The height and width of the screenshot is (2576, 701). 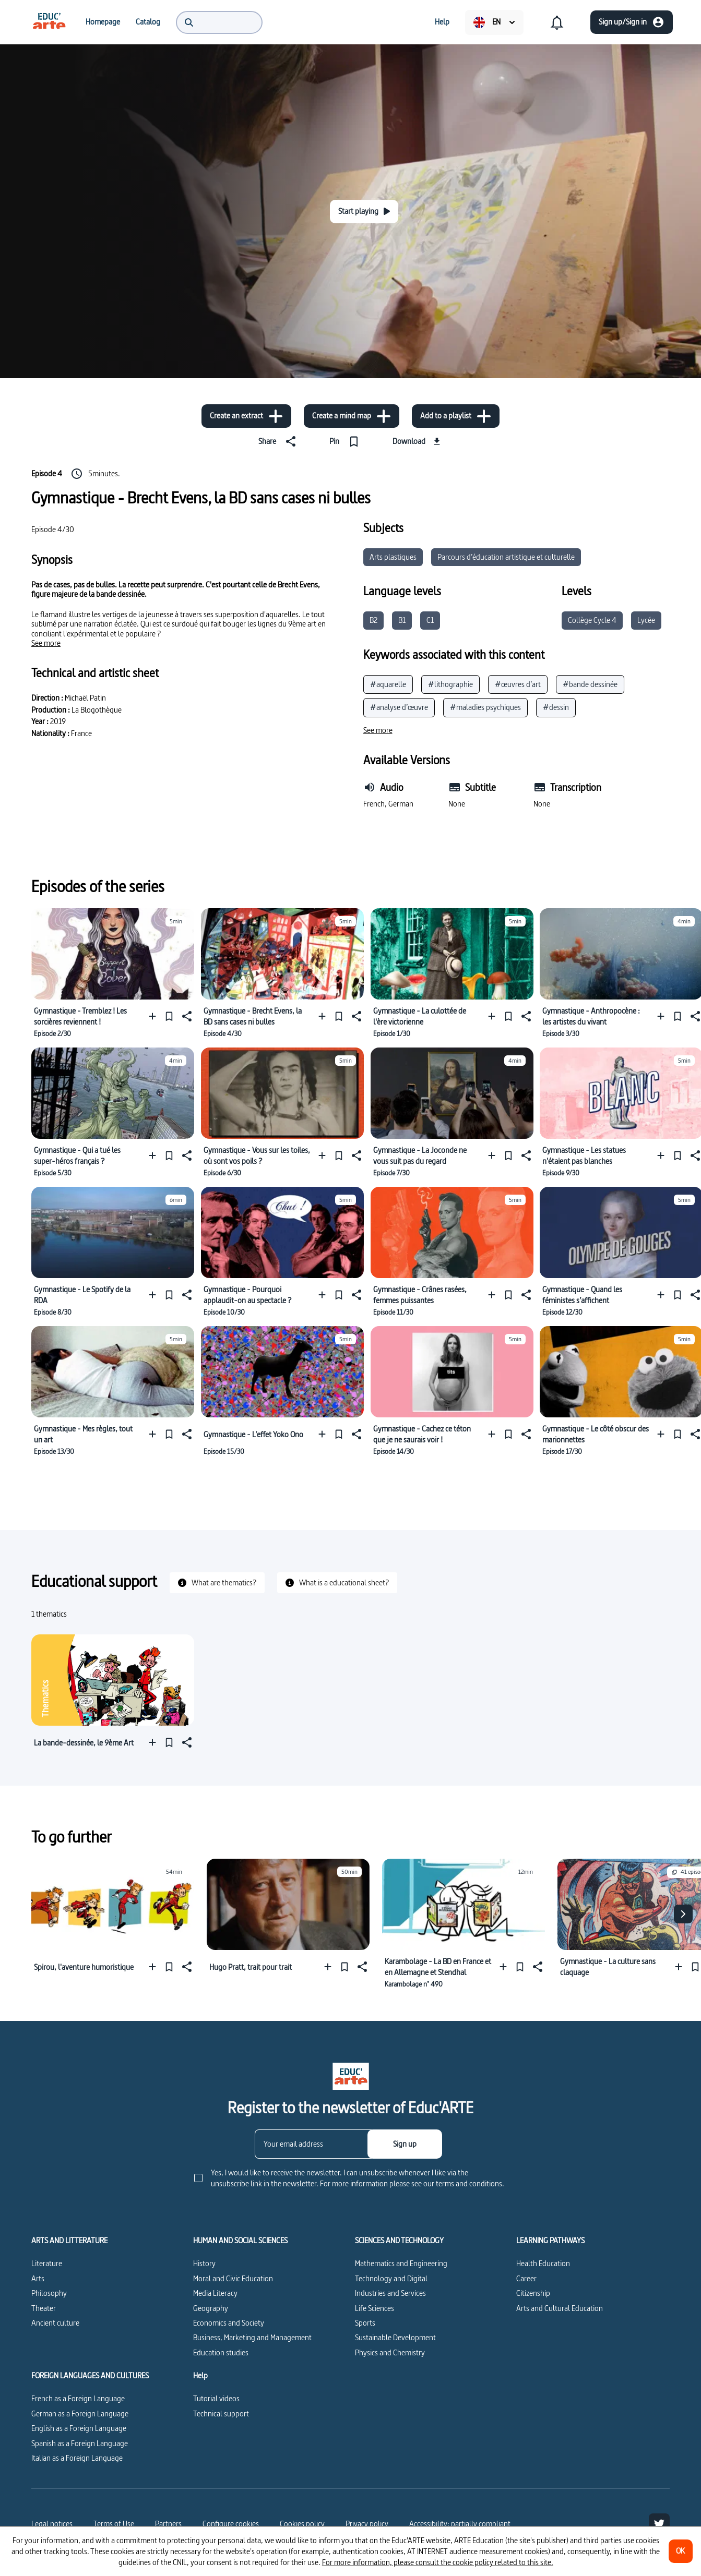 What do you see at coordinates (346, 441) in the screenshot?
I see `[Pin]` at bounding box center [346, 441].